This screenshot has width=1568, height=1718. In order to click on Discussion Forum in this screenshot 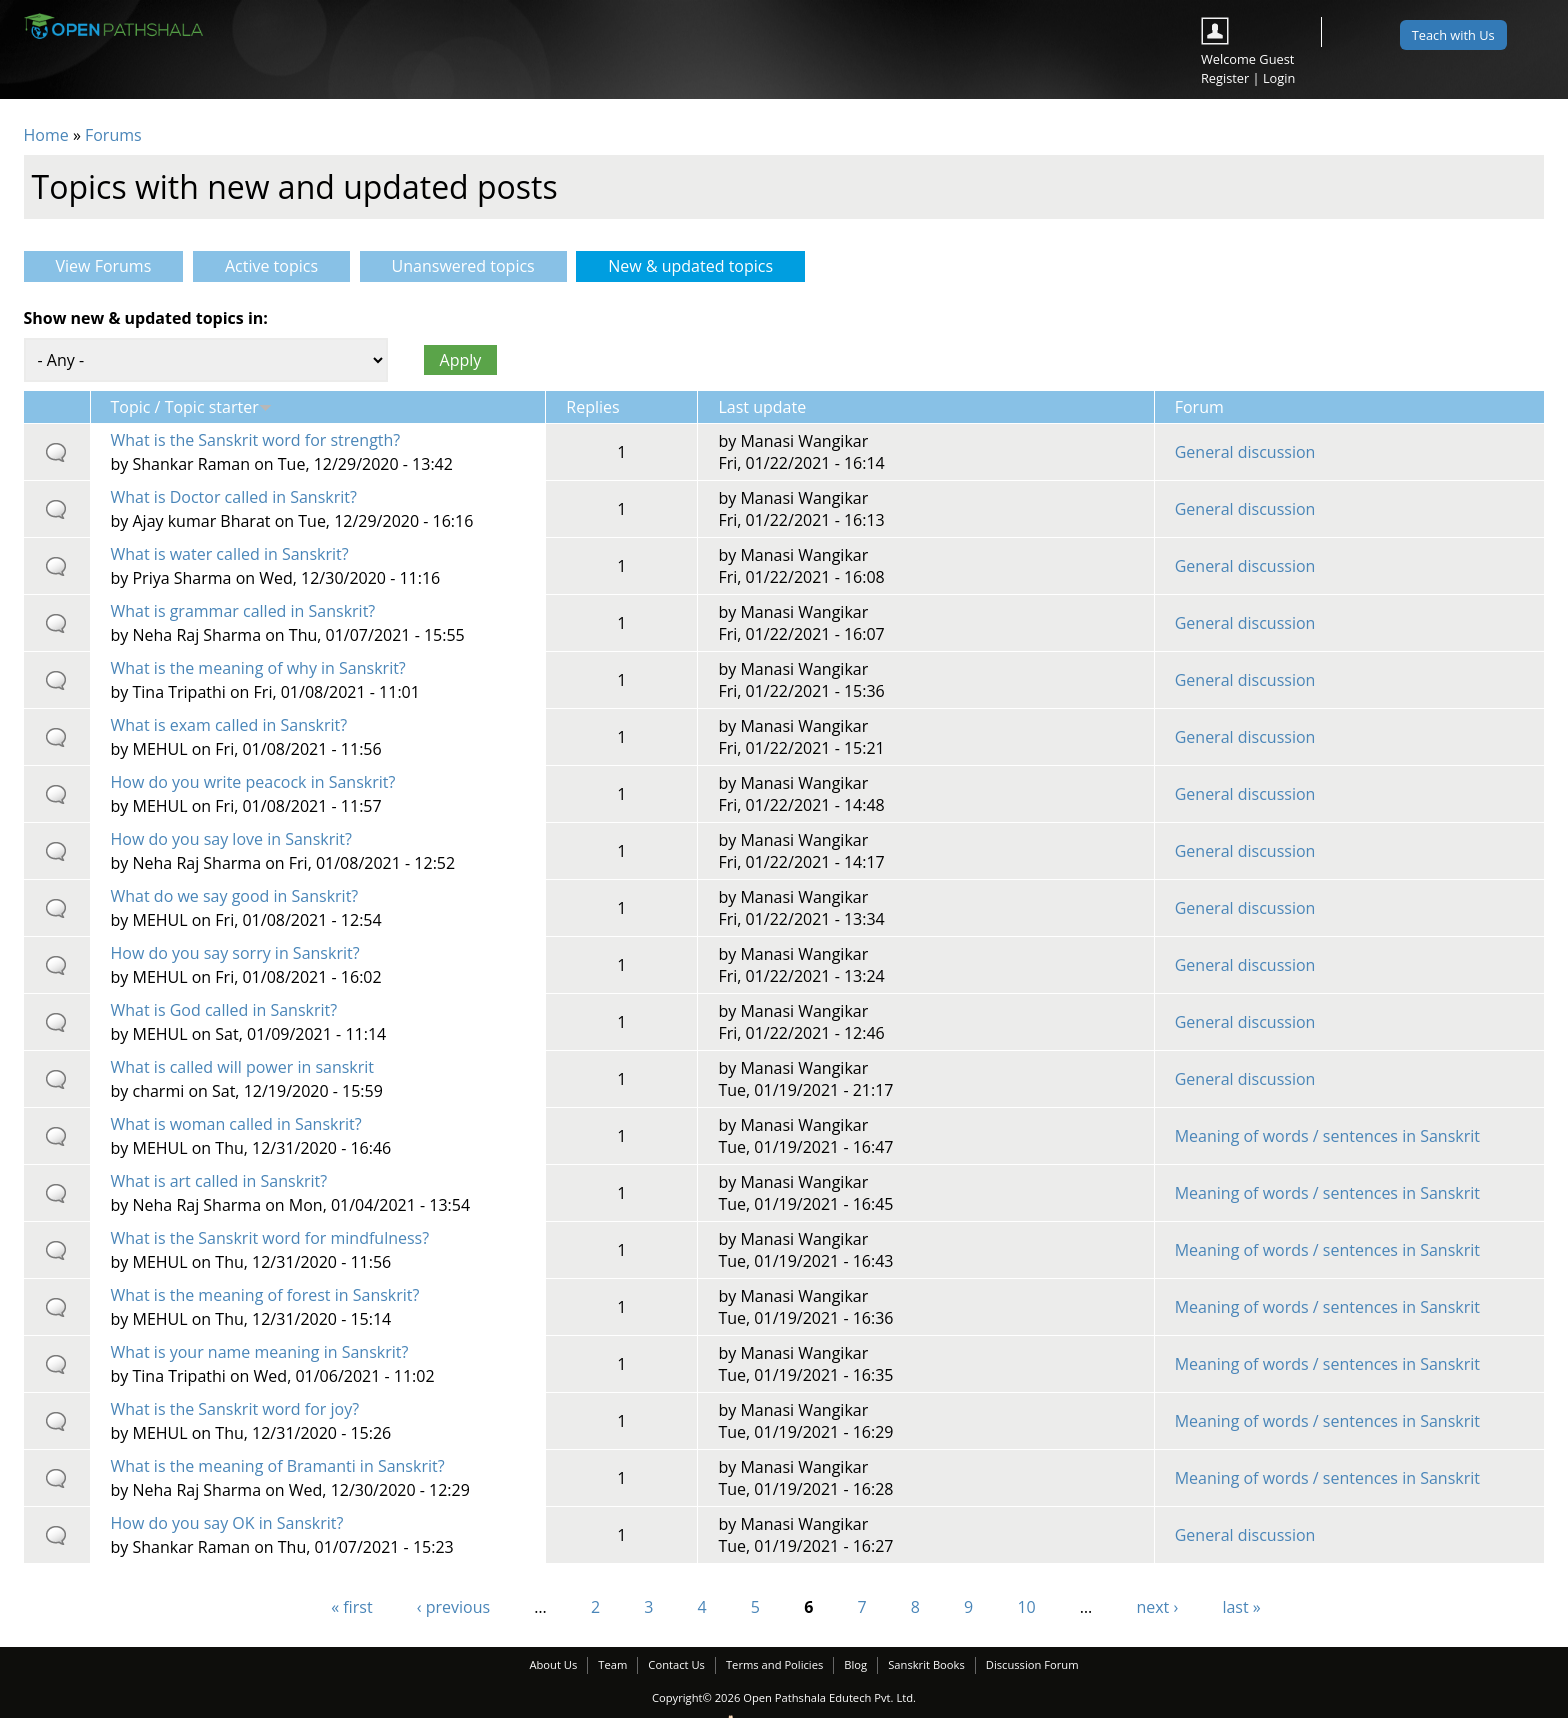, I will do `click(1032, 1664)`.